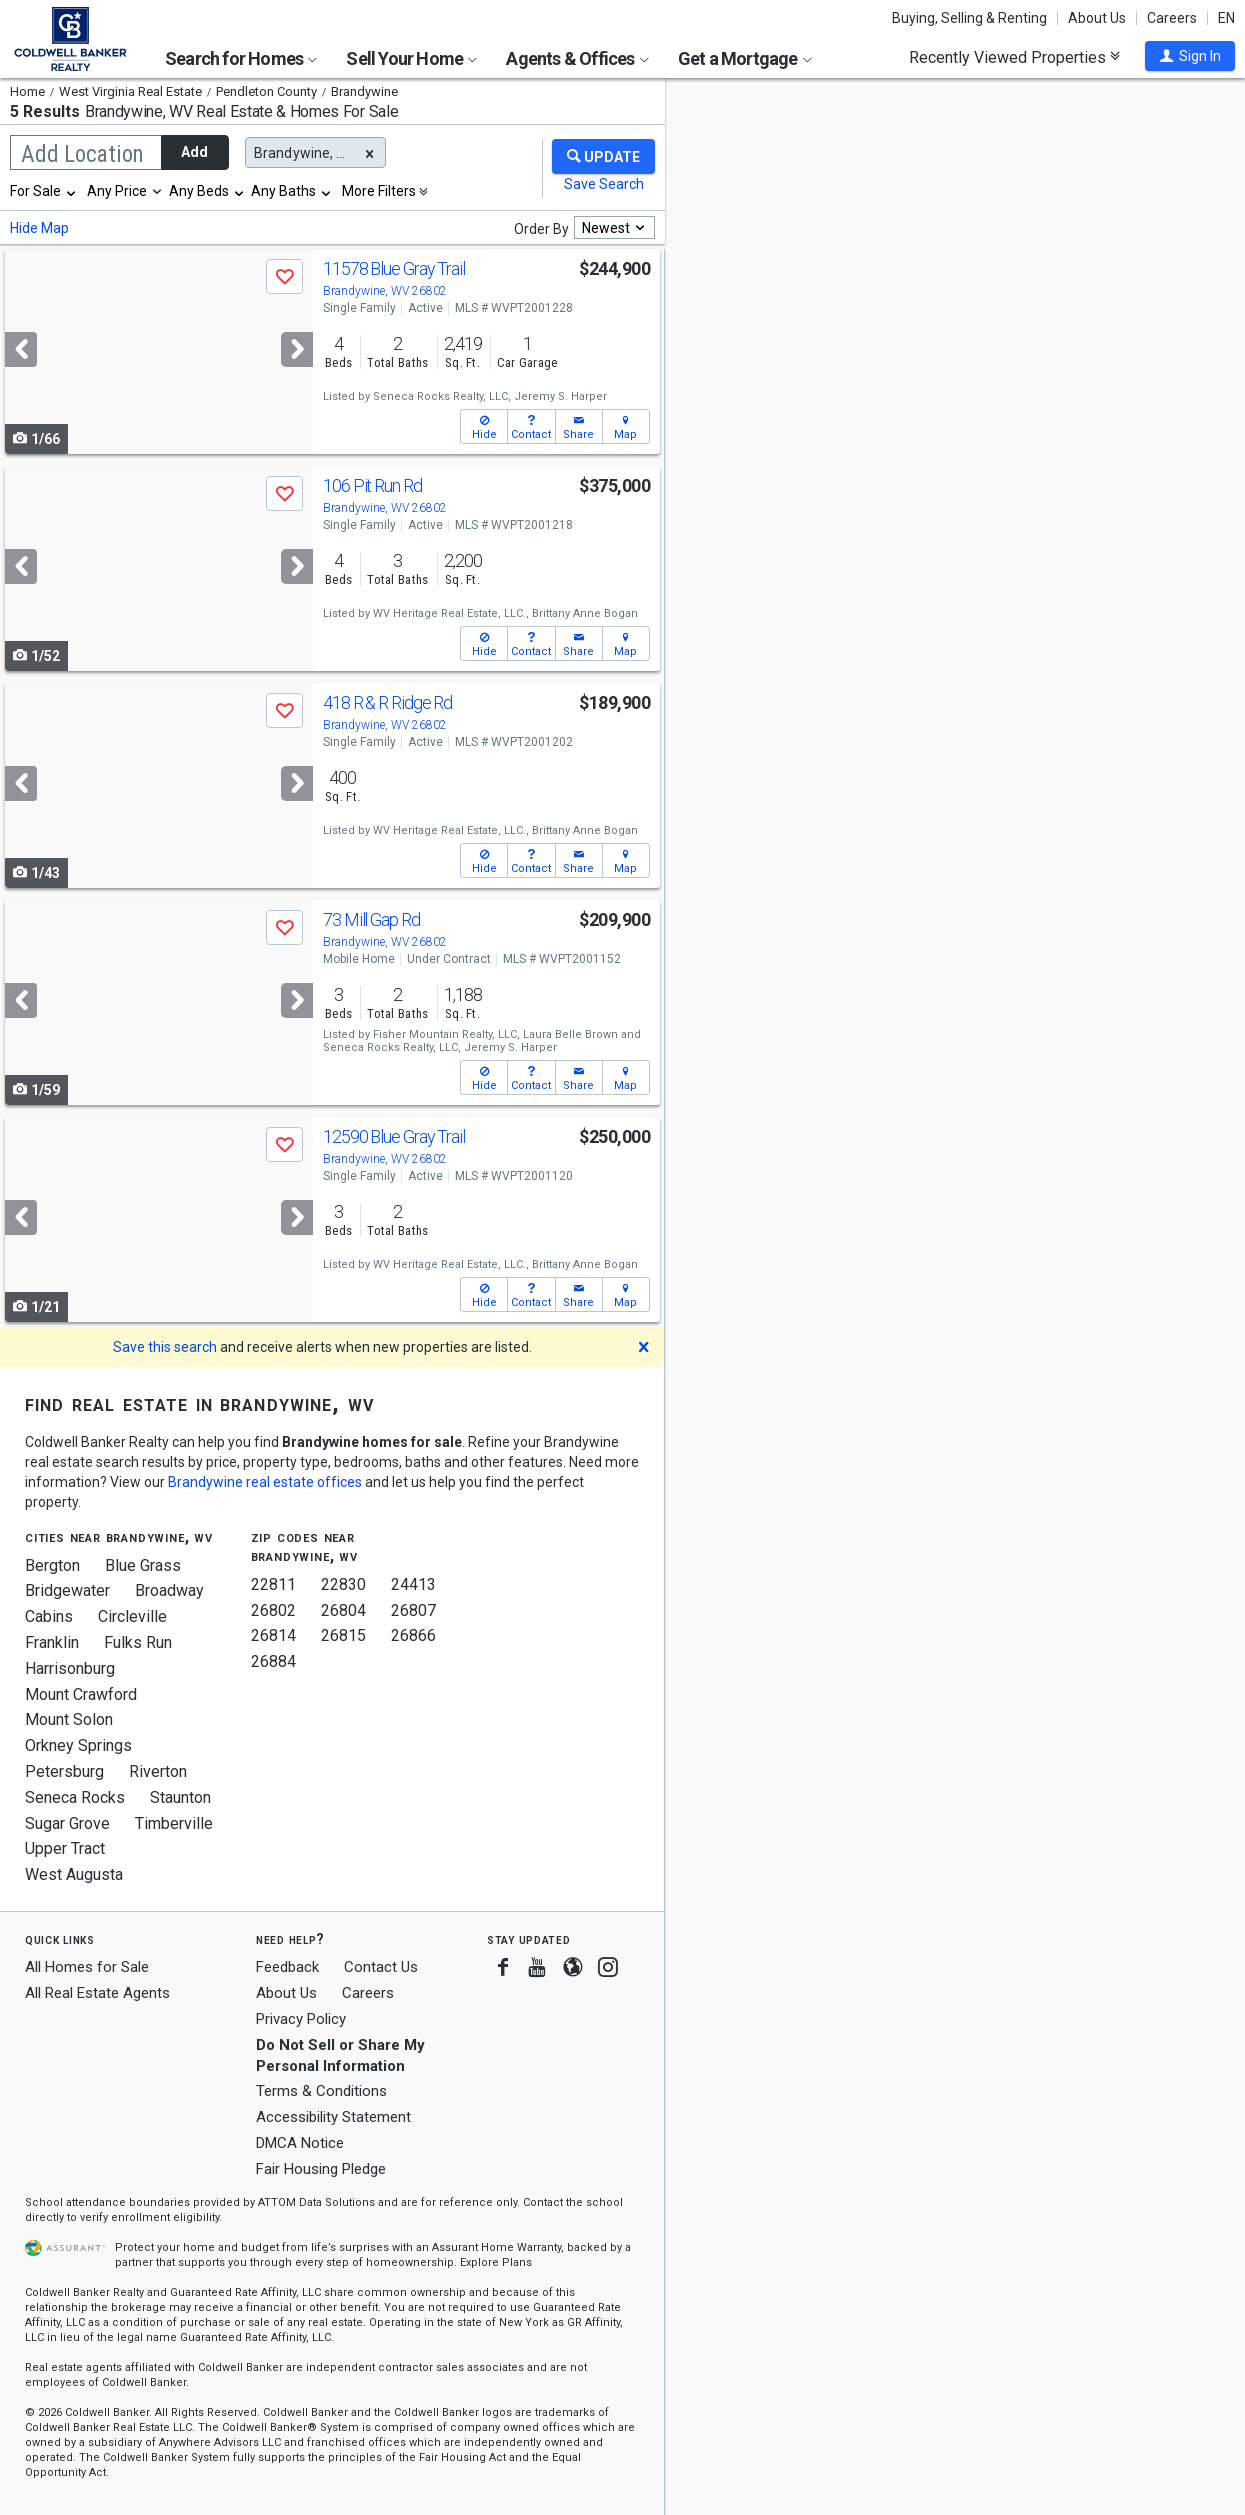  Describe the element at coordinates (321, 2169) in the screenshot. I see `Fair Housing Pledge` at that location.